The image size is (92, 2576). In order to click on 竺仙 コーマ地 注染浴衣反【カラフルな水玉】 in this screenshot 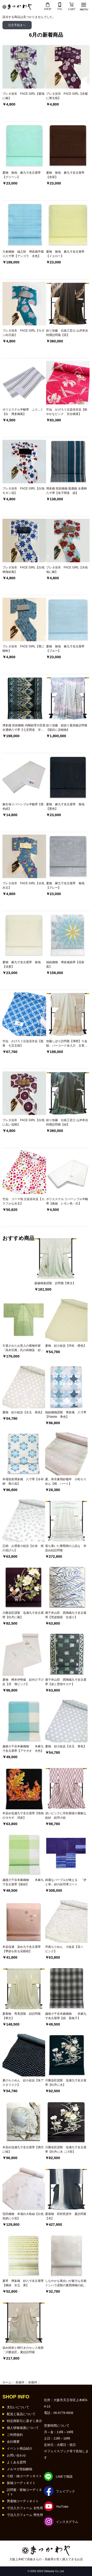, I will do `click(23, 1201)`.